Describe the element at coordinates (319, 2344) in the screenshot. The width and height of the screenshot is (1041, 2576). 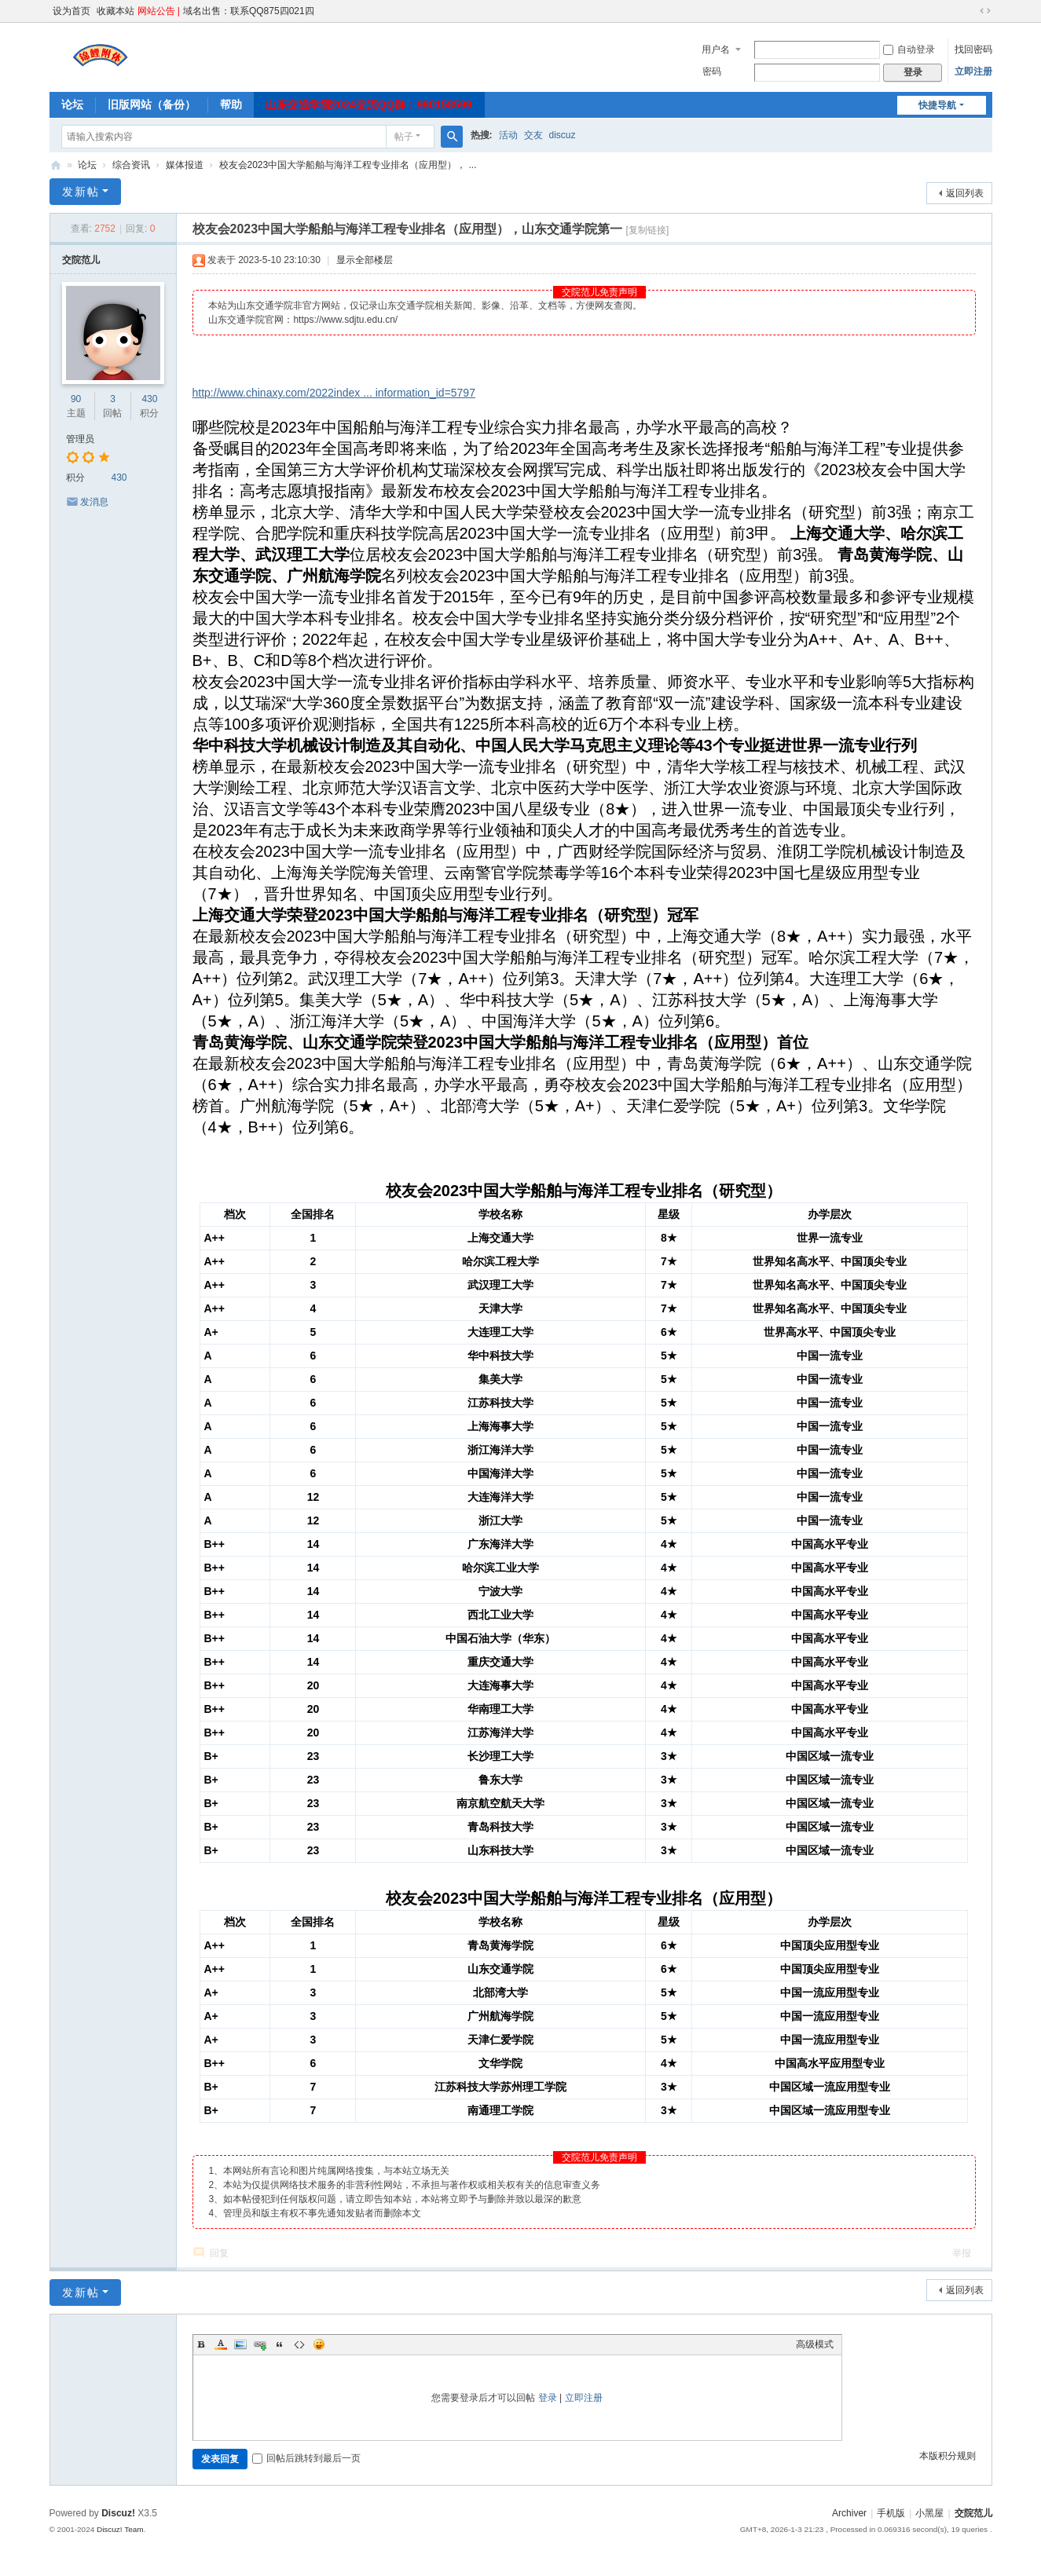
I see `Smilies` at that location.